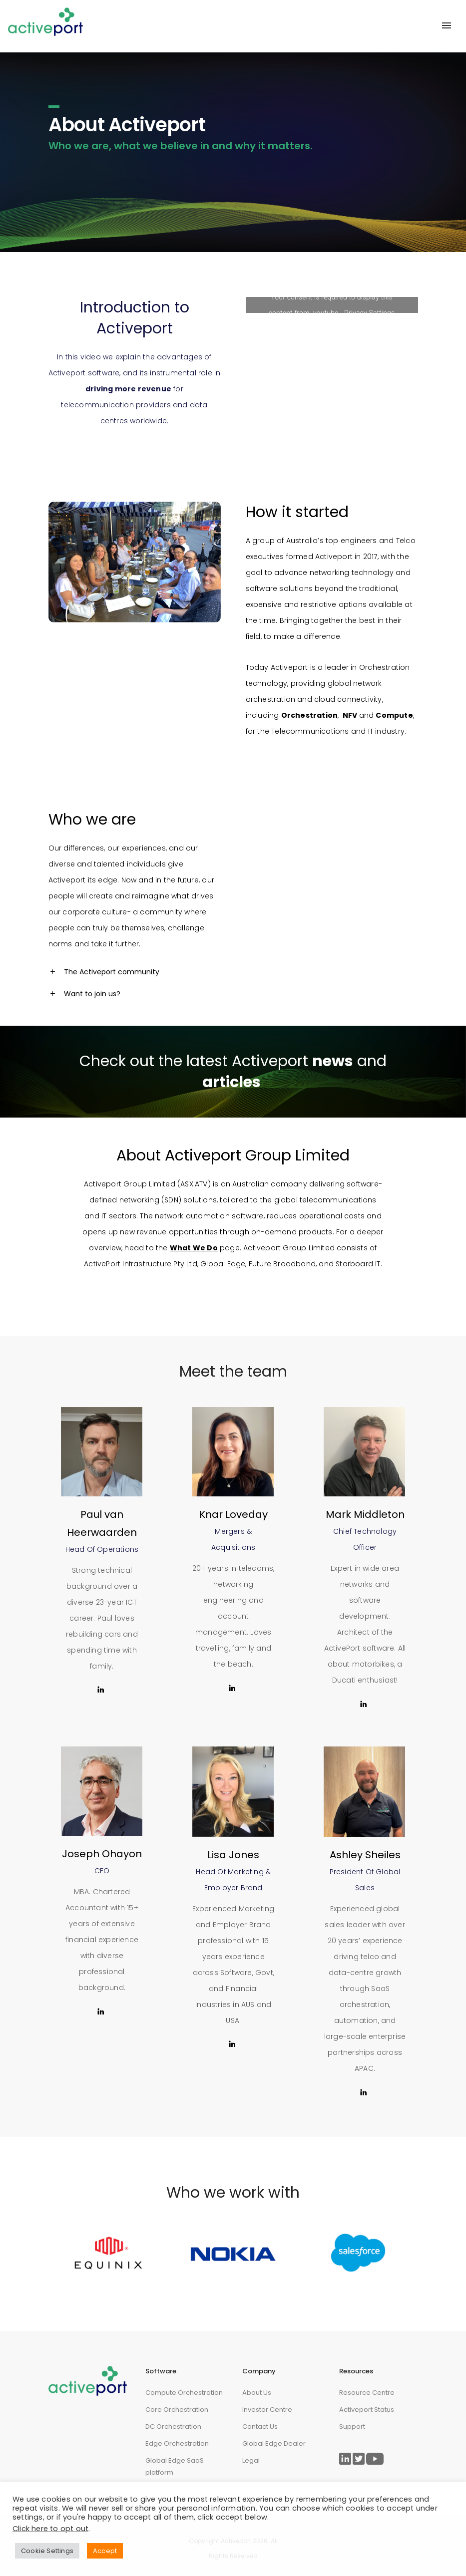 This screenshot has width=466, height=2576. What do you see at coordinates (345, 2459) in the screenshot?
I see `[Link to ActivePort LinkedIn Page]` at bounding box center [345, 2459].